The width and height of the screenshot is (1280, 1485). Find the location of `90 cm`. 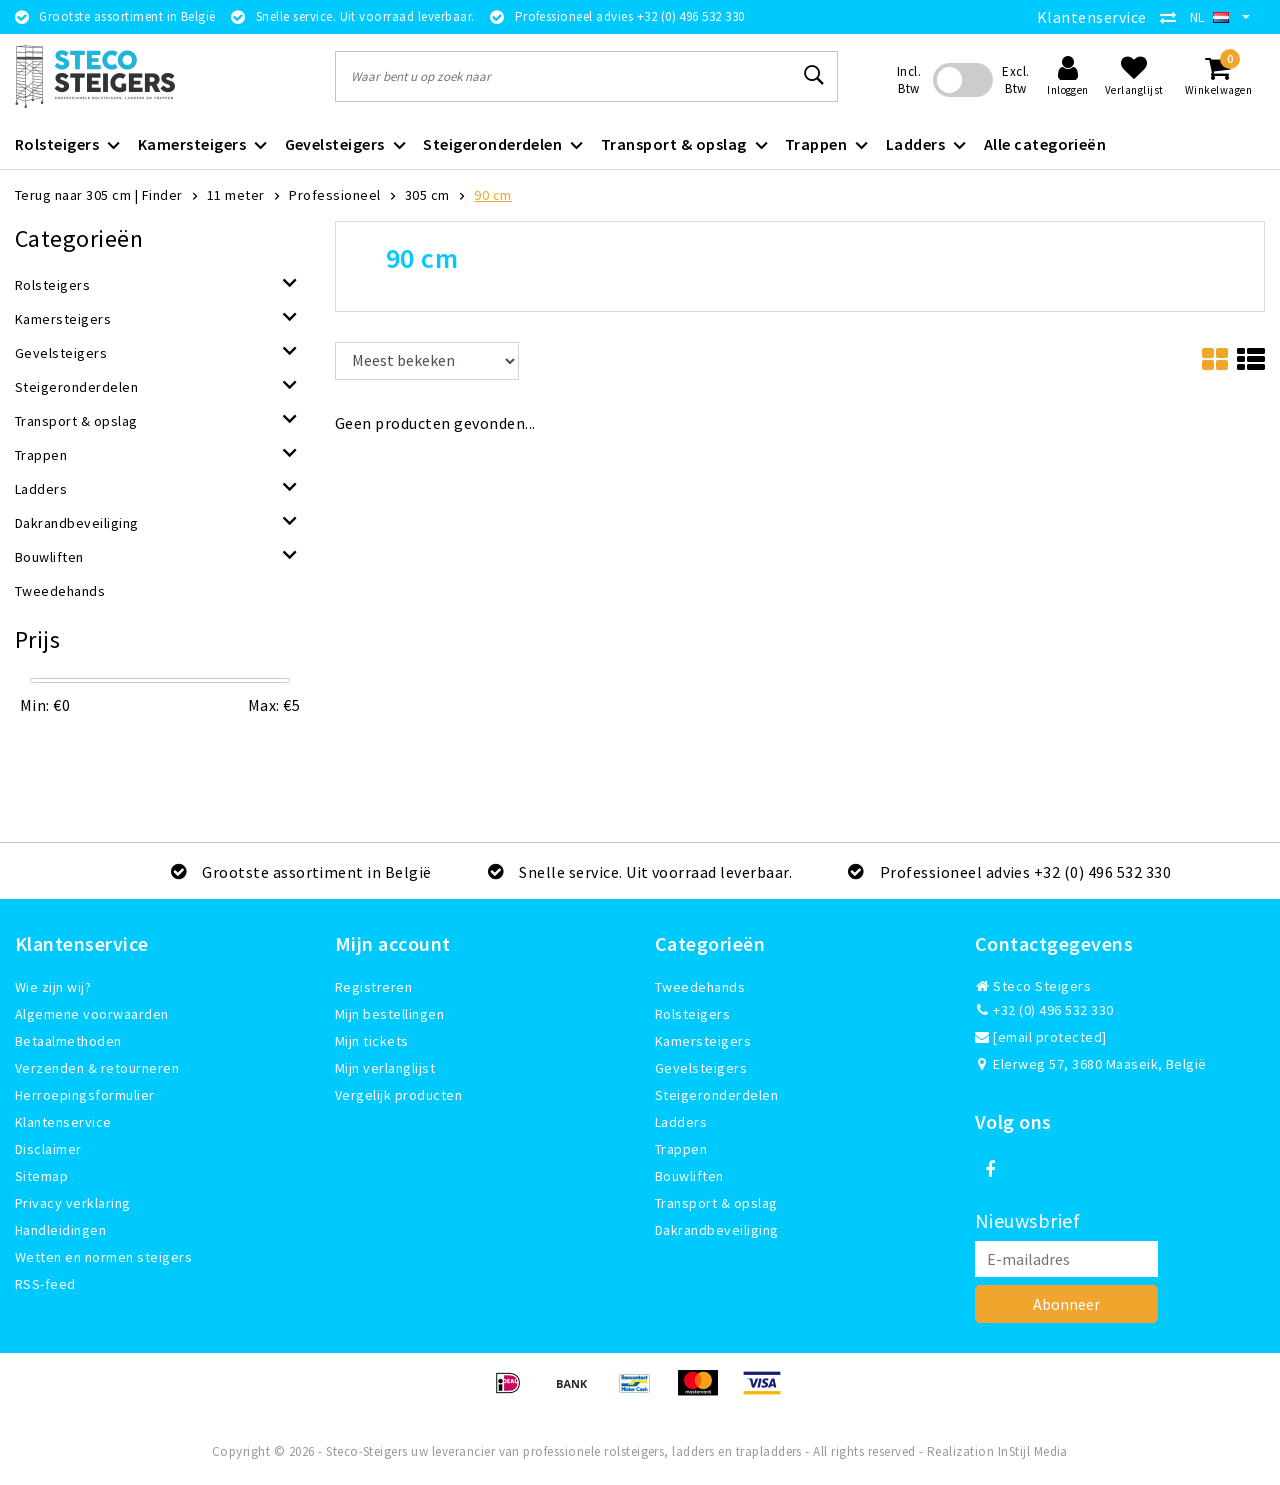

90 cm is located at coordinates (492, 195).